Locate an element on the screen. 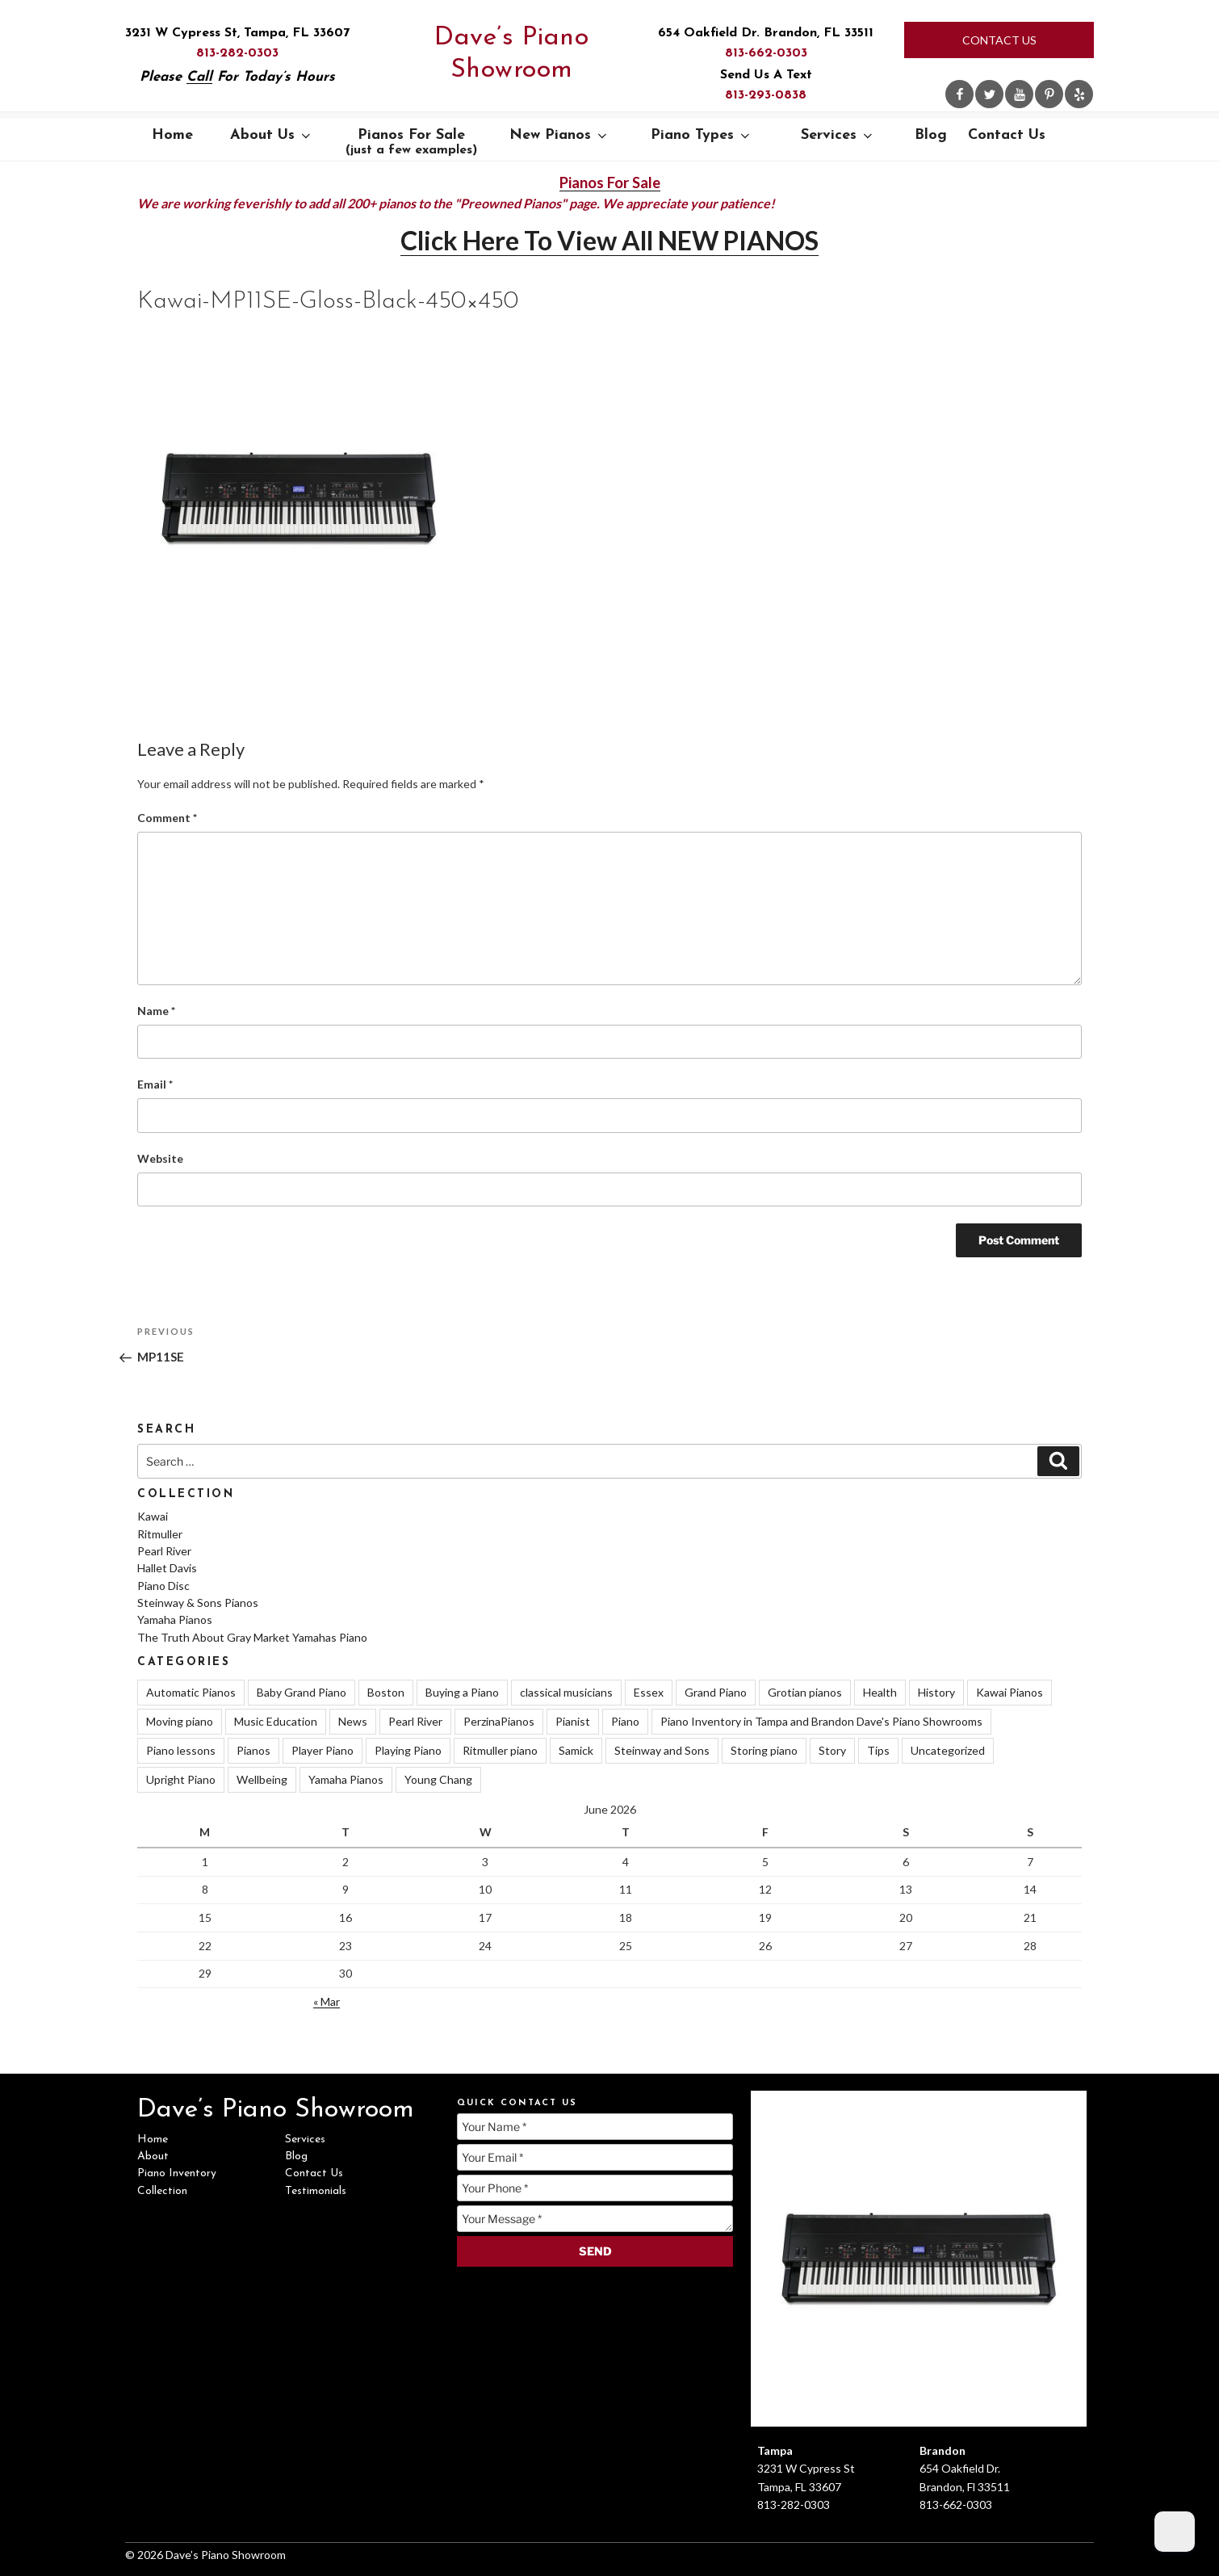 The width and height of the screenshot is (1219, 2576). History is located at coordinates (936, 1692).